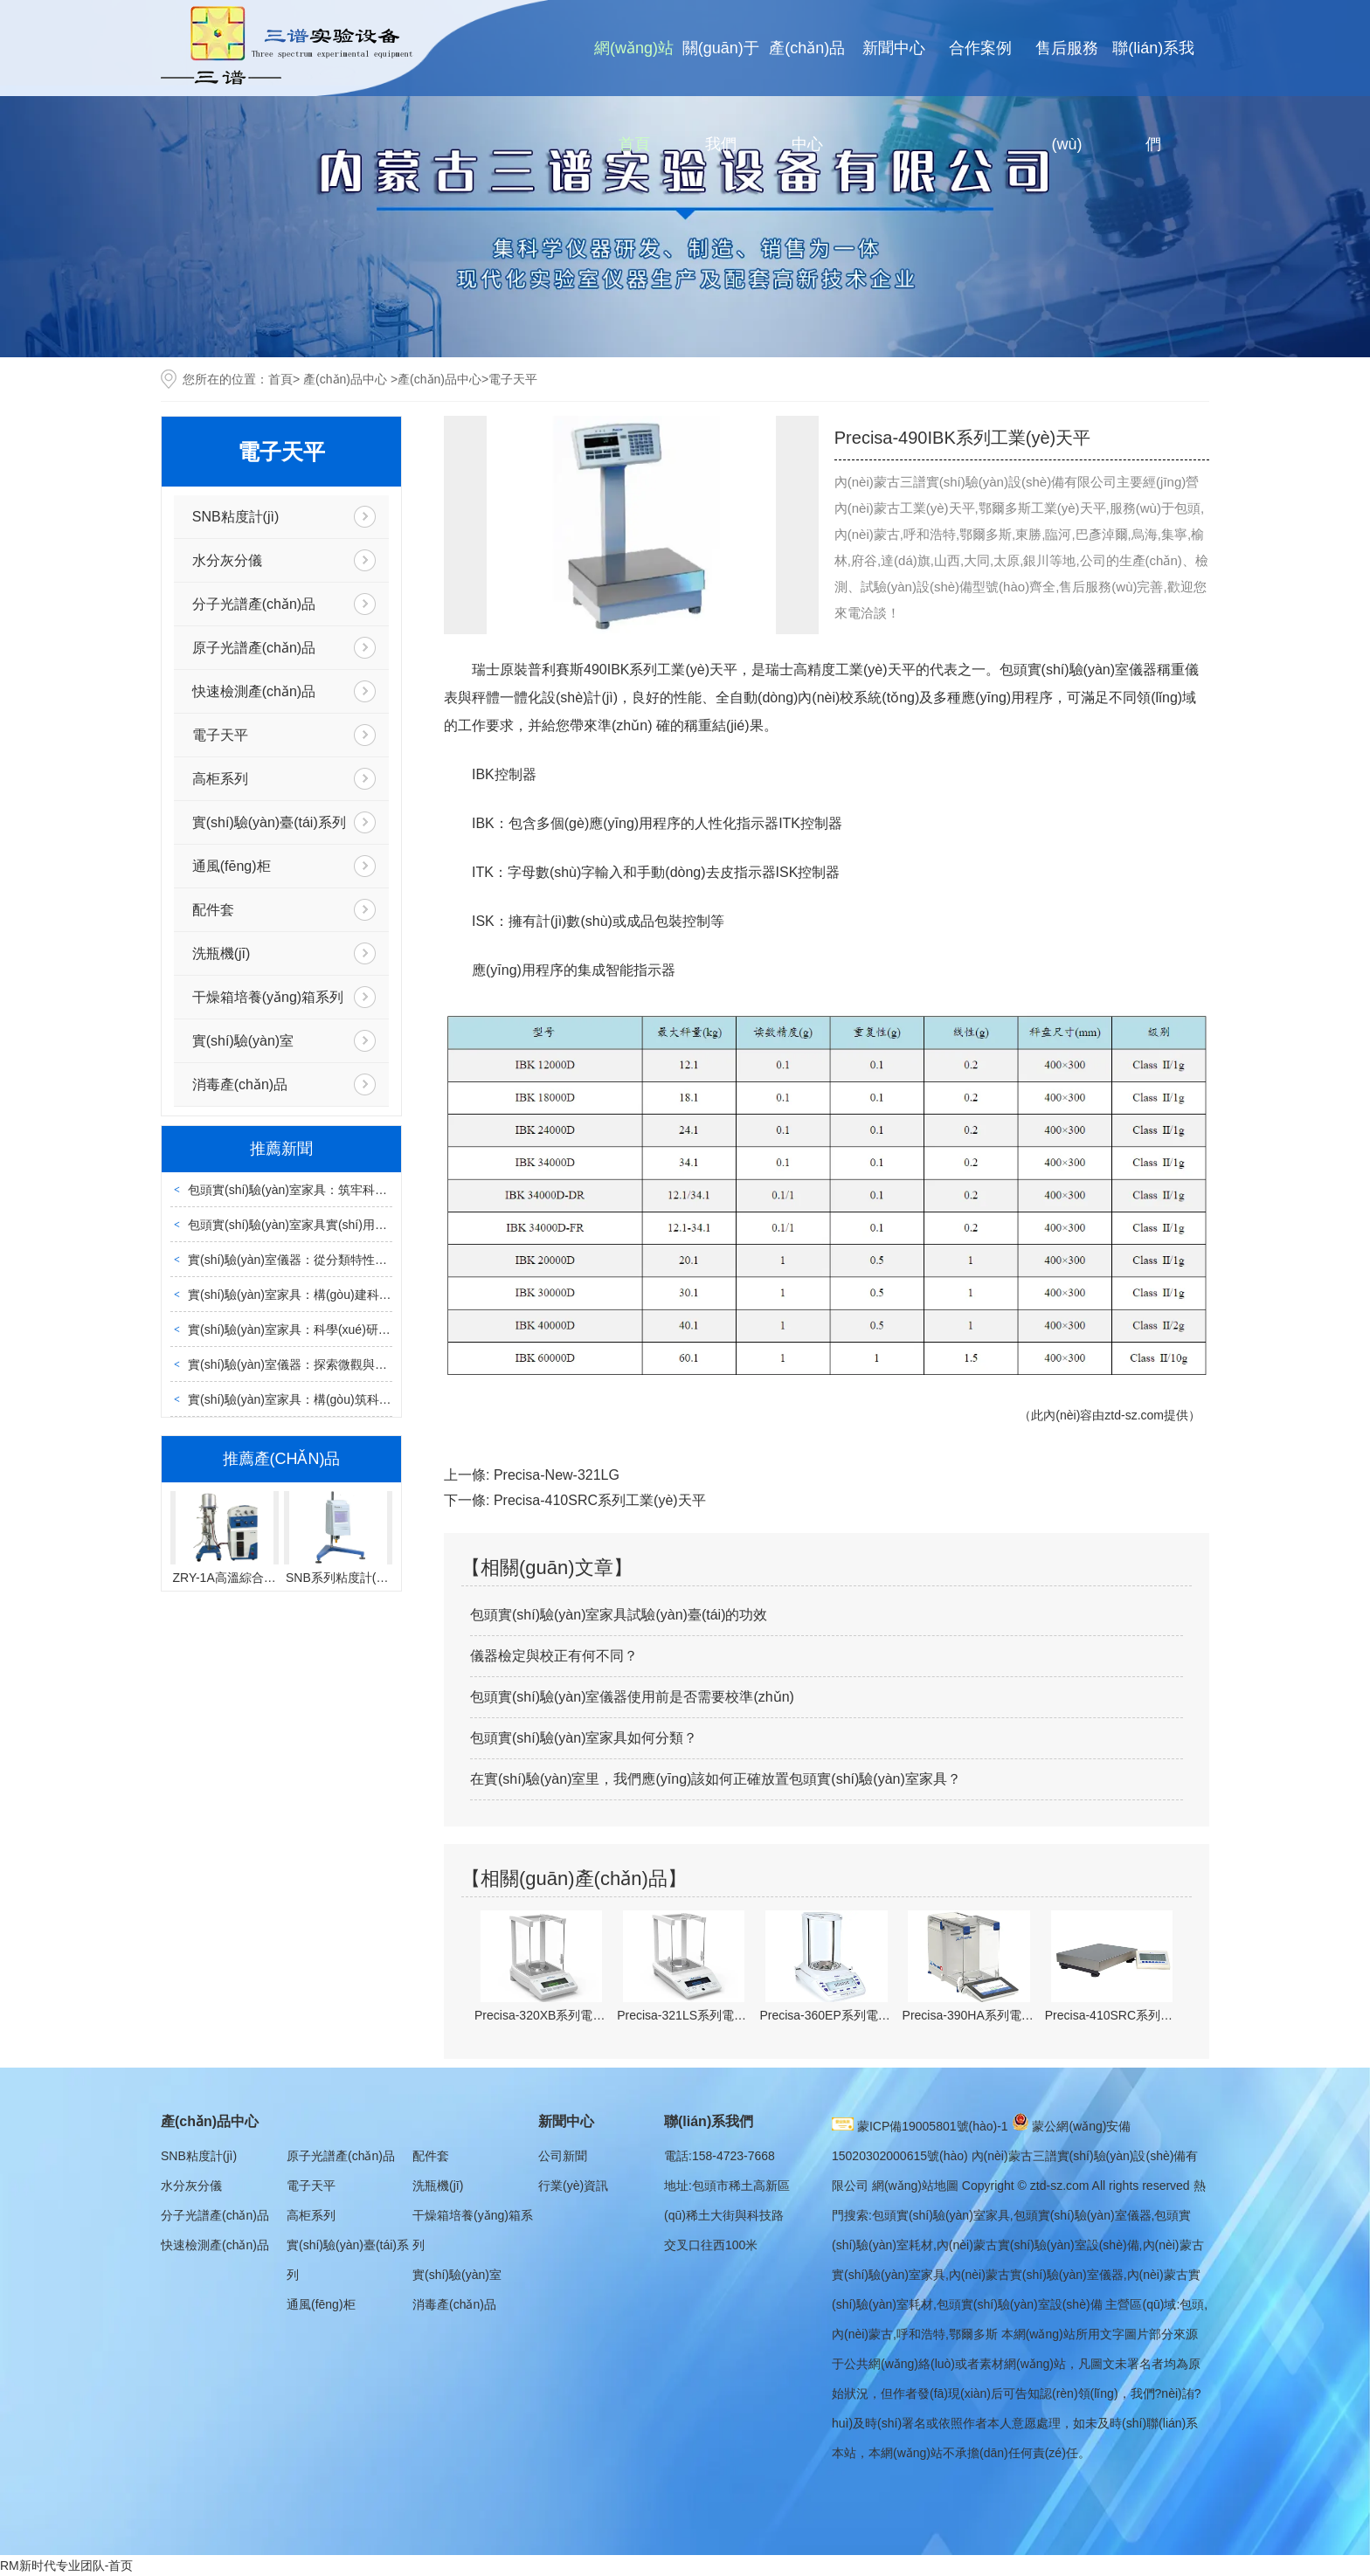  Describe the element at coordinates (1038, 2245) in the screenshot. I see `內(nèi)蒙古實(shí)驗(yàn)室設(shè)備` at that location.